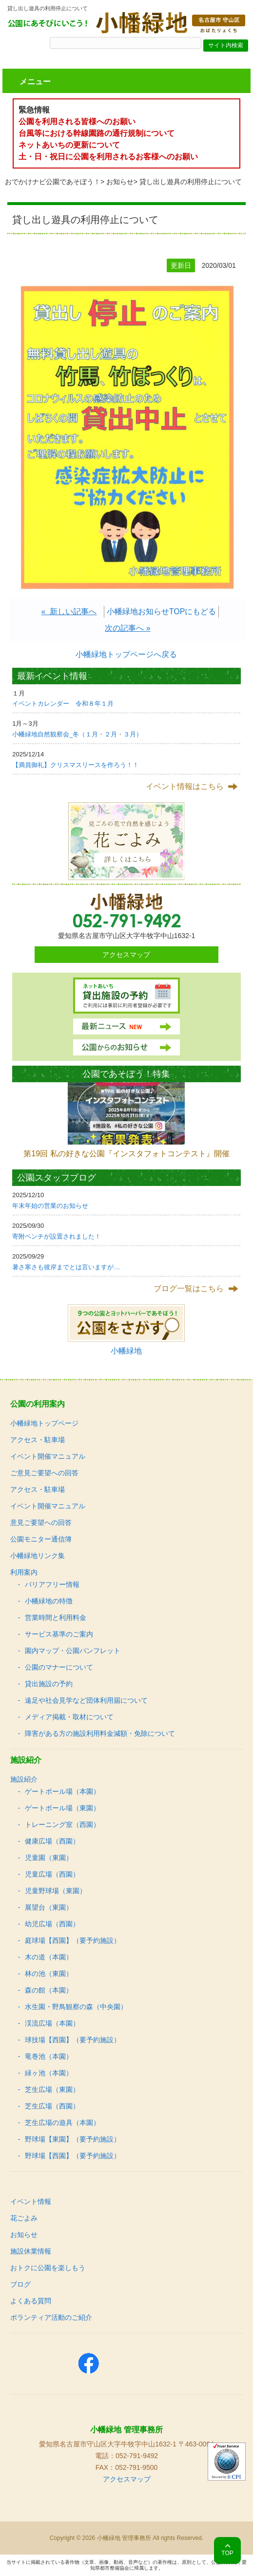 Image resolution: width=253 pixels, height=2576 pixels. What do you see at coordinates (24, 2218) in the screenshot?
I see `花ごよみ` at bounding box center [24, 2218].